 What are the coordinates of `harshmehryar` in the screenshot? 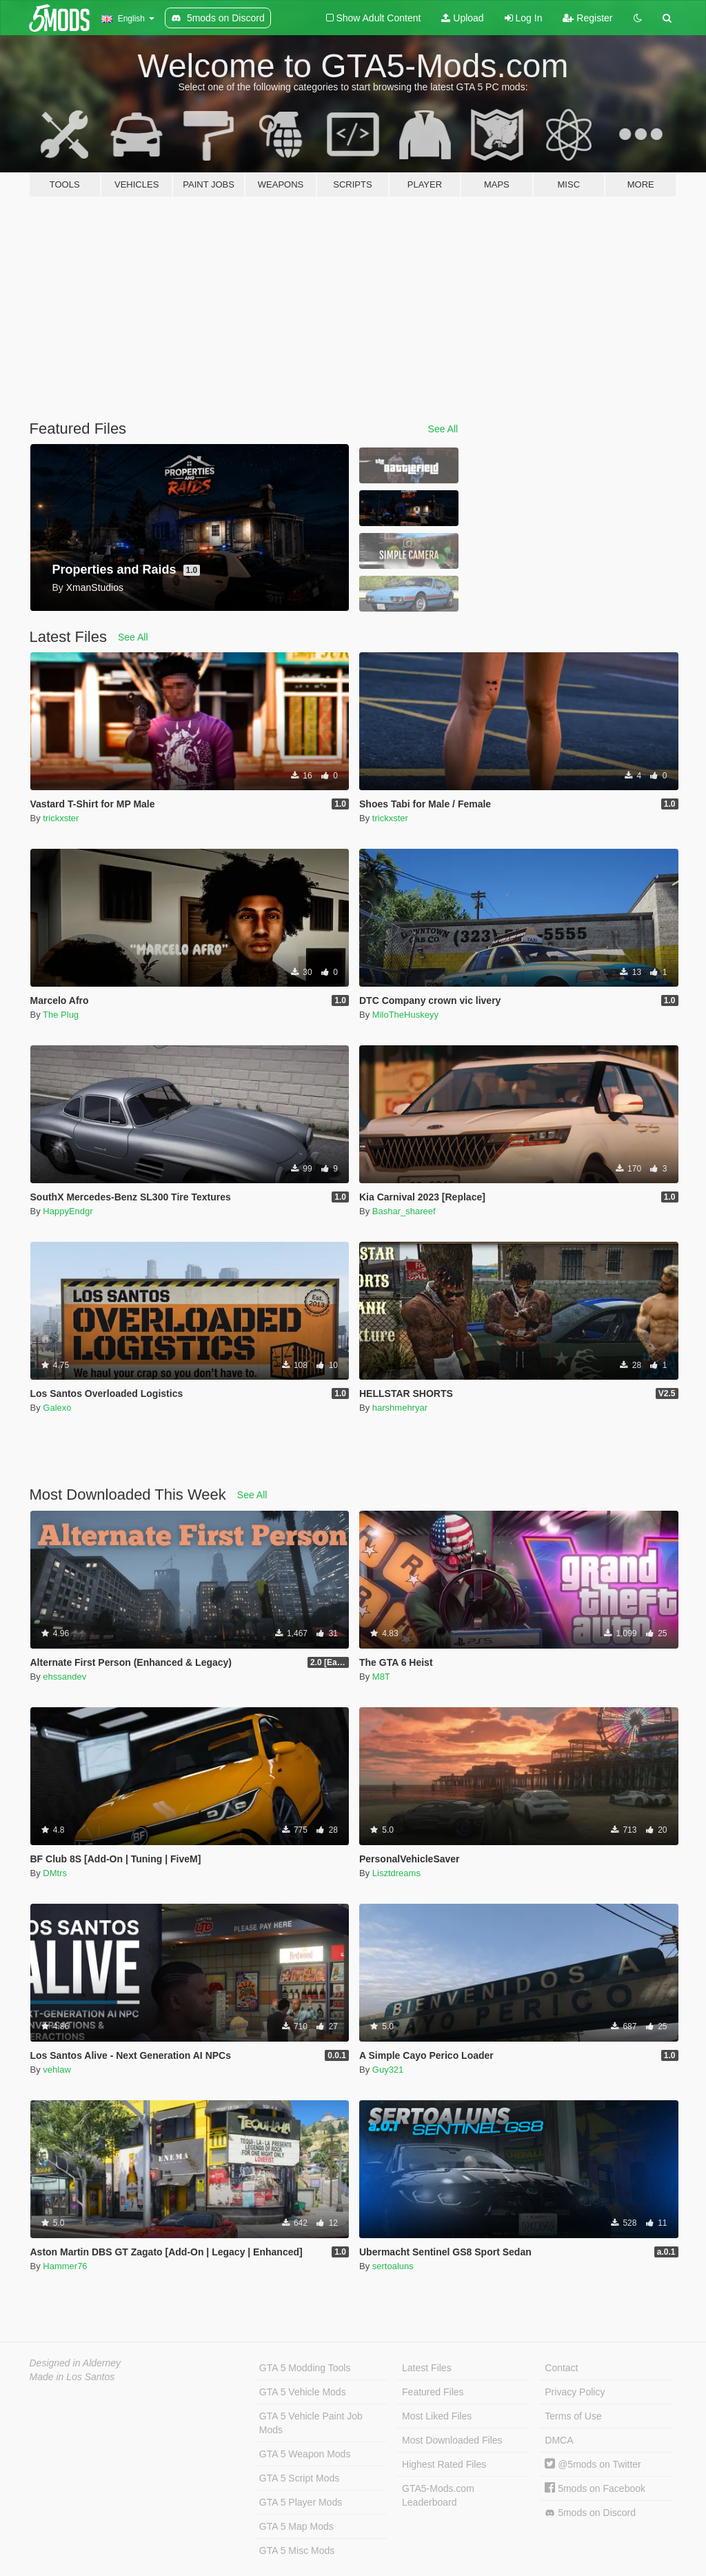 It's located at (399, 1407).